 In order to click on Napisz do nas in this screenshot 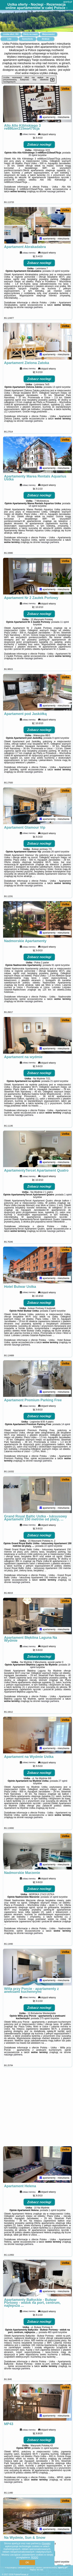, I will do `click(36, 2569)`.